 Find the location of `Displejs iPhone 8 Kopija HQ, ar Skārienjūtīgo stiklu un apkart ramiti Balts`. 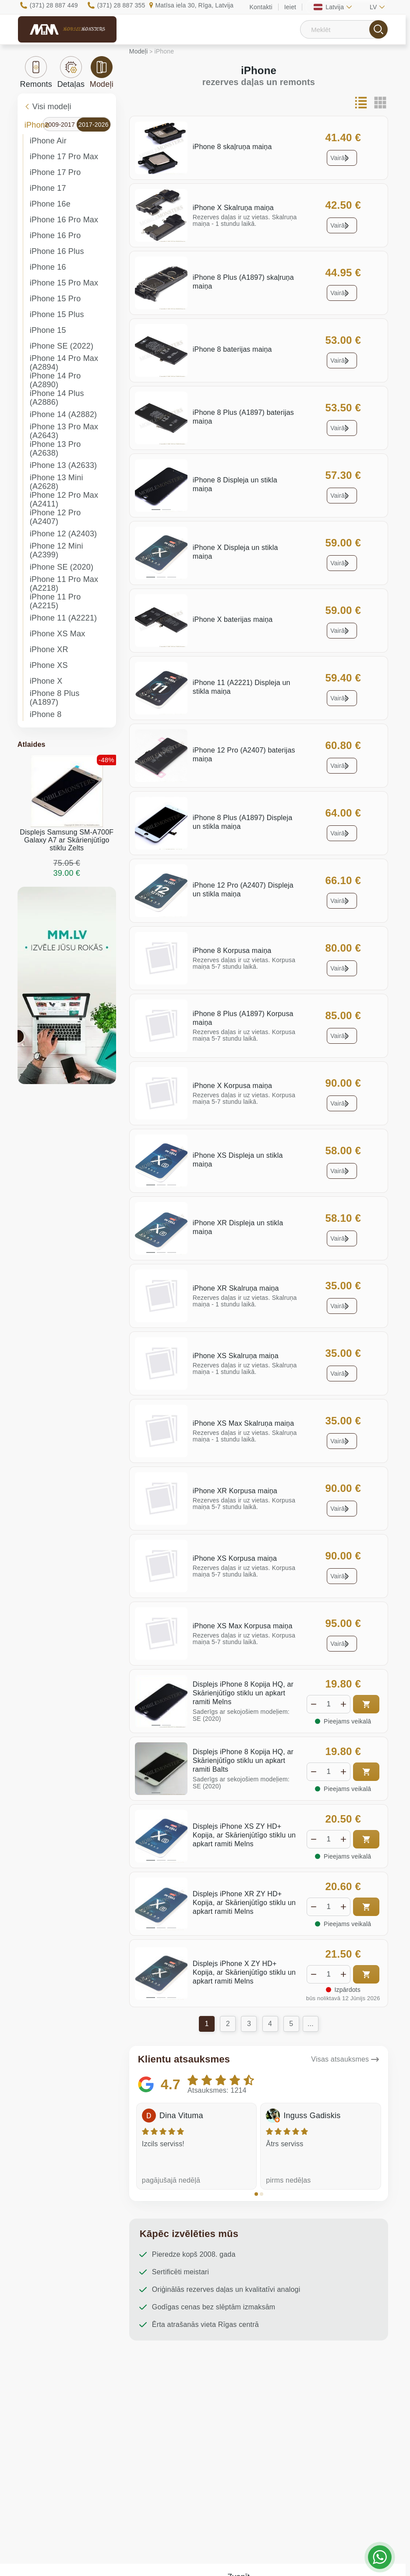

Displejs iPhone 8 Kopija HQ, ar Skārienjūtīgo stiklu un apkart ramiti Balts is located at coordinates (243, 1760).